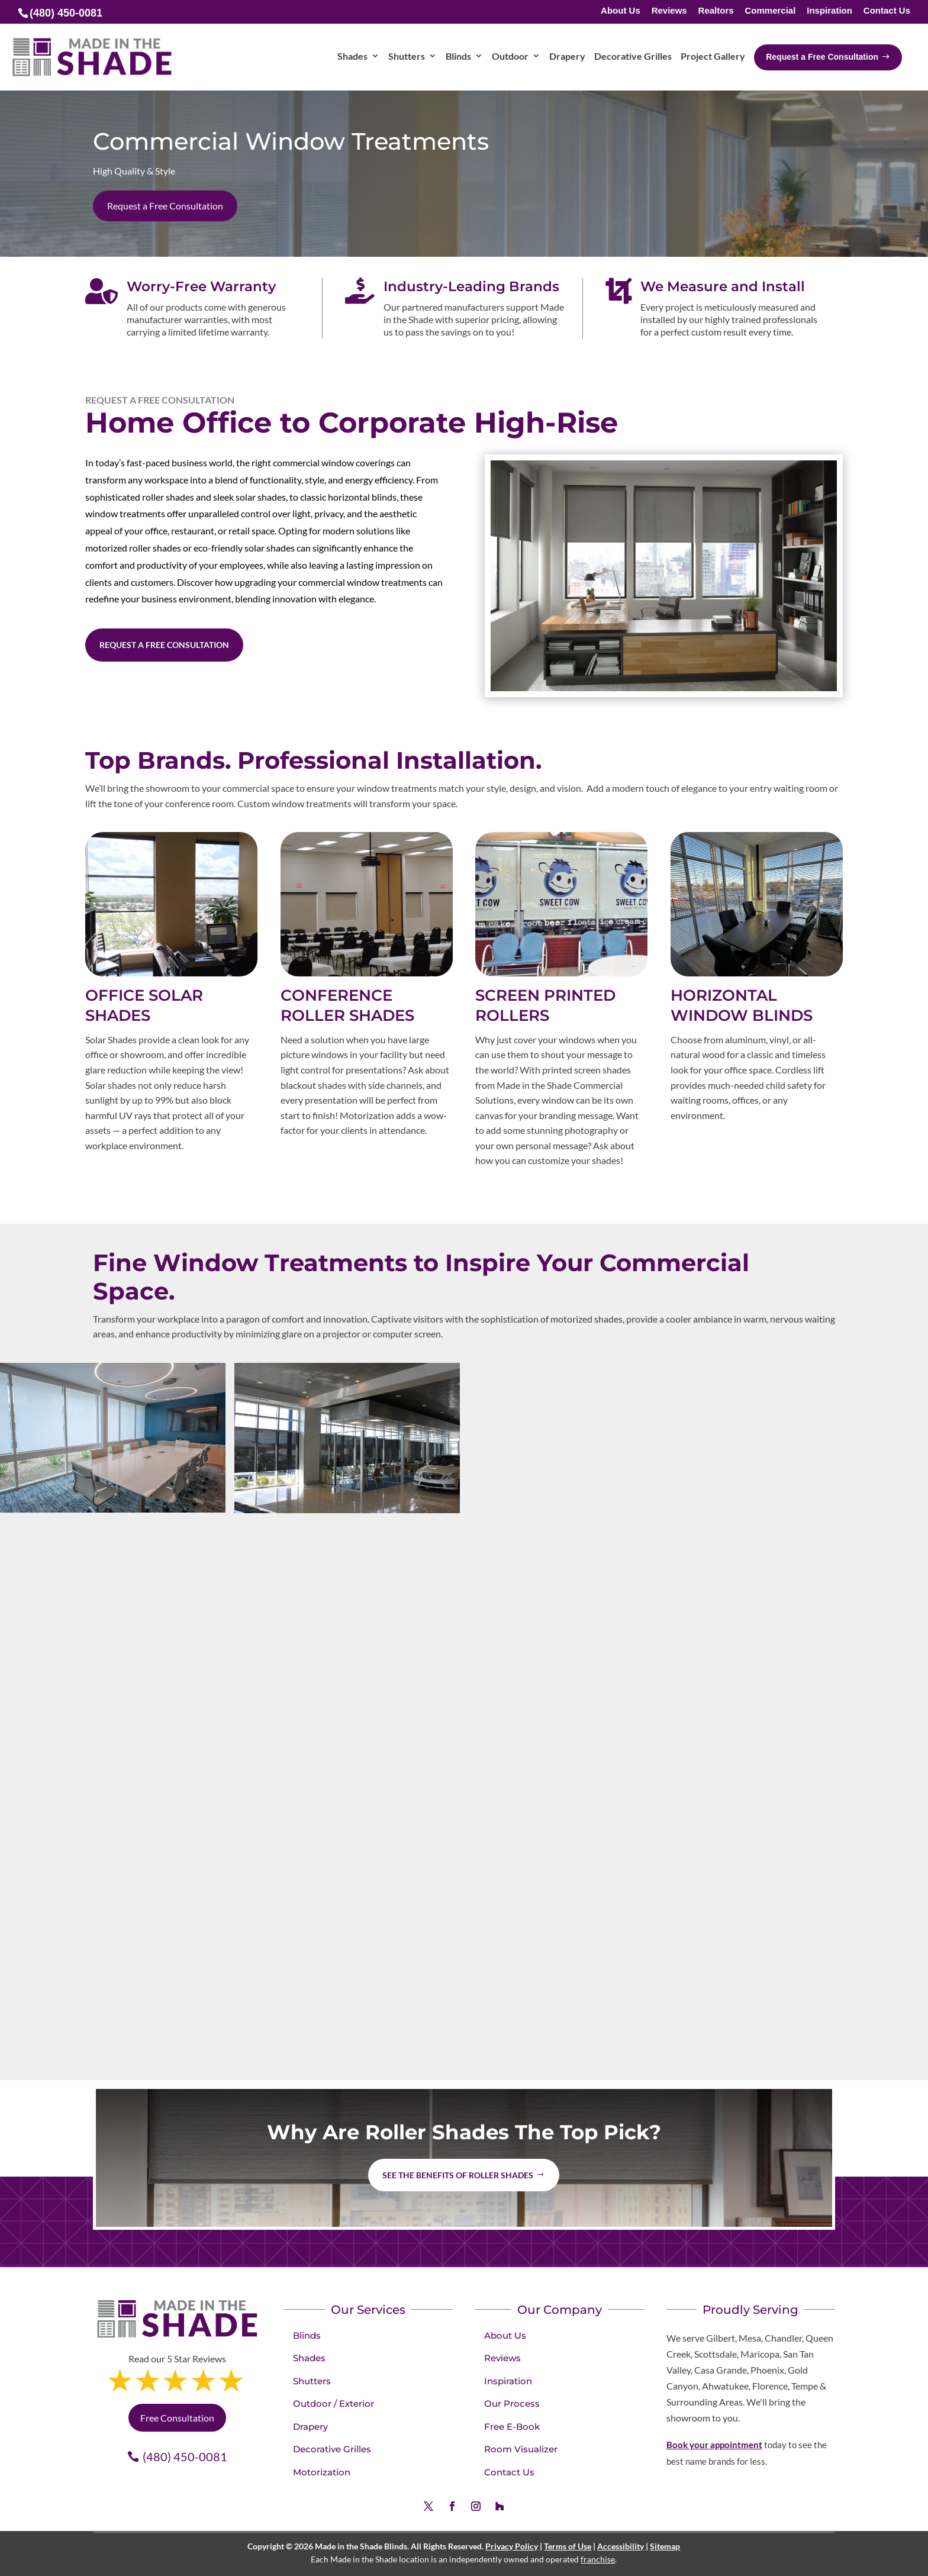 The image size is (928, 2576). I want to click on Blinds, so click(307, 2335).